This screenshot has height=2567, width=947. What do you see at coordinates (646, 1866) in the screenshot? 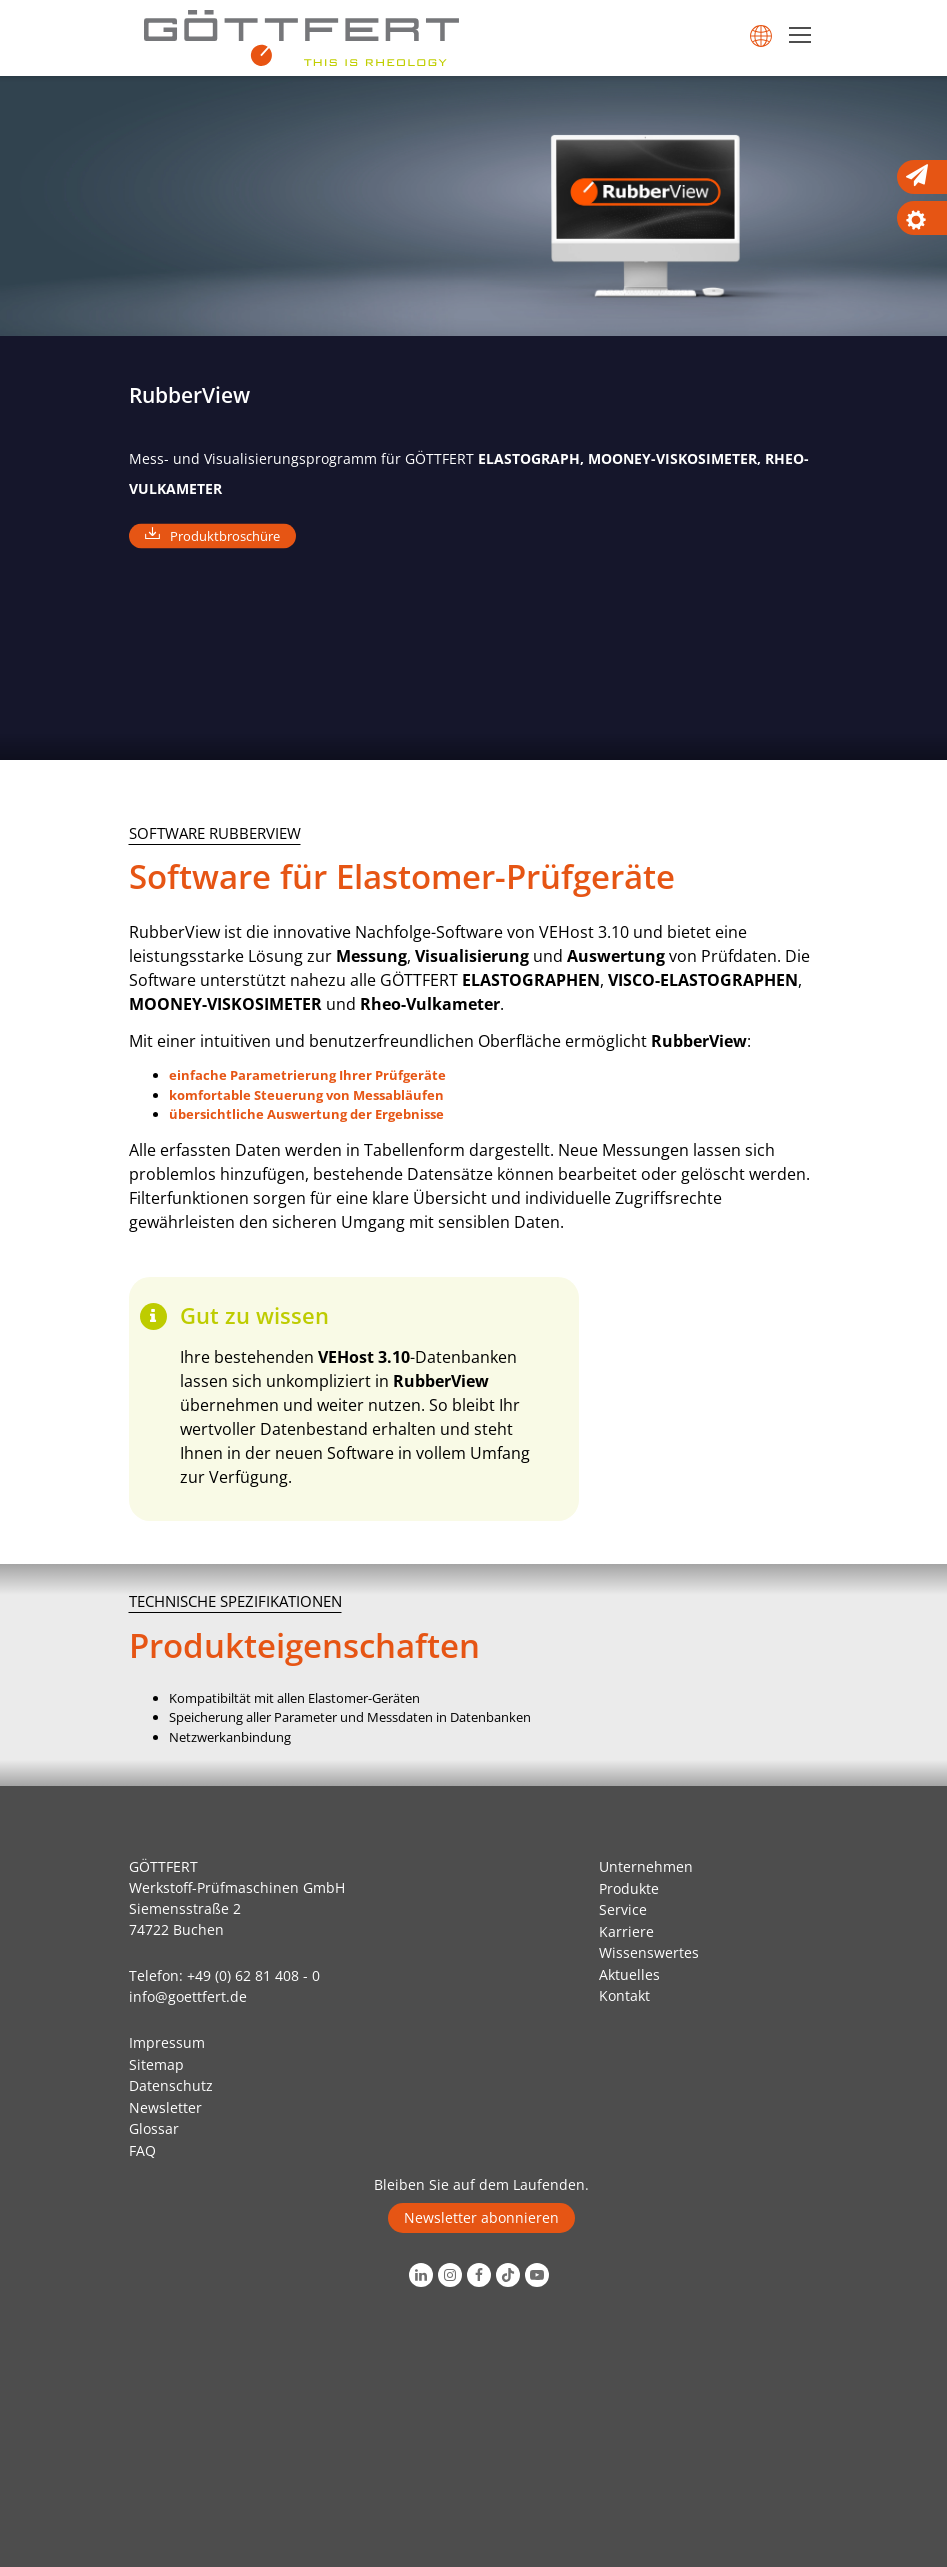
I see `Unternehmen` at bounding box center [646, 1866].